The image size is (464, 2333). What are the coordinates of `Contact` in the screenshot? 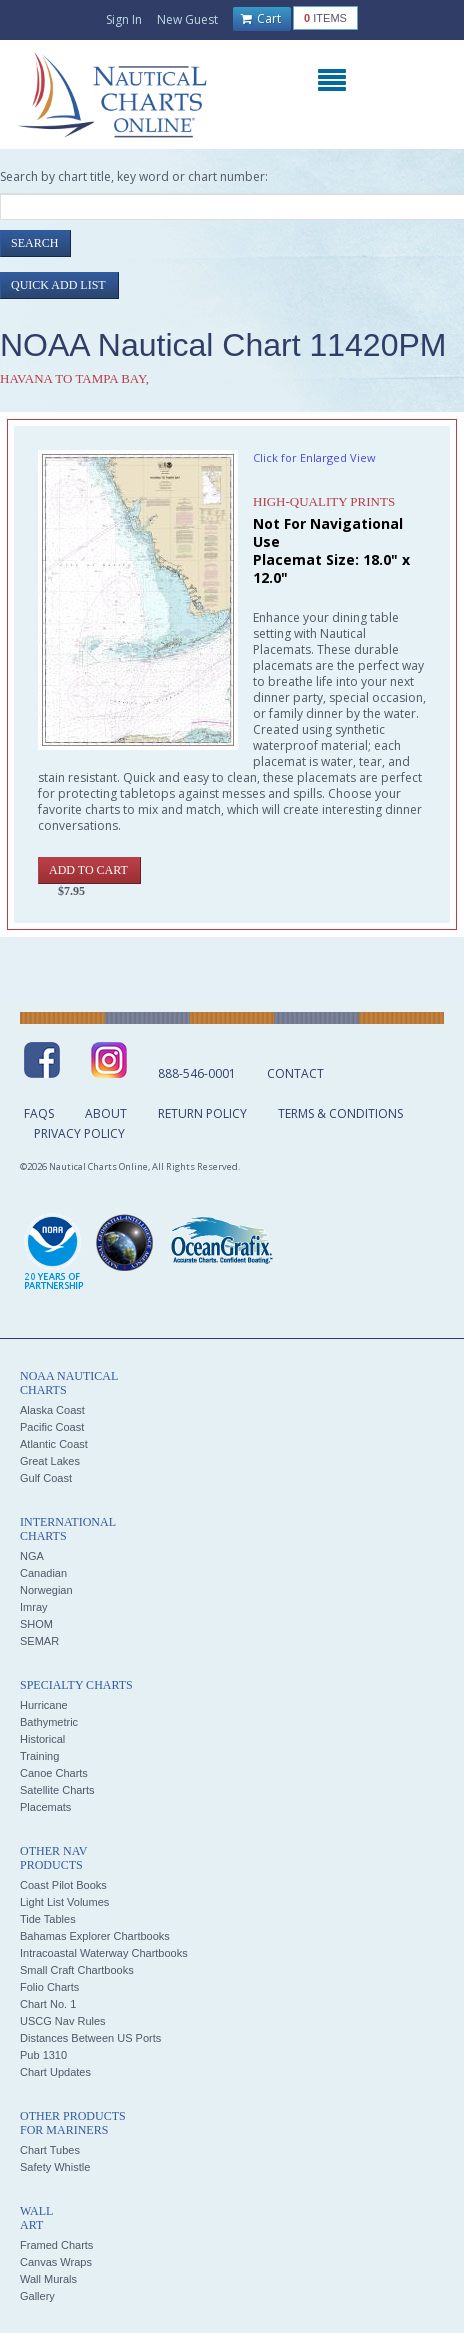 It's located at (295, 1073).